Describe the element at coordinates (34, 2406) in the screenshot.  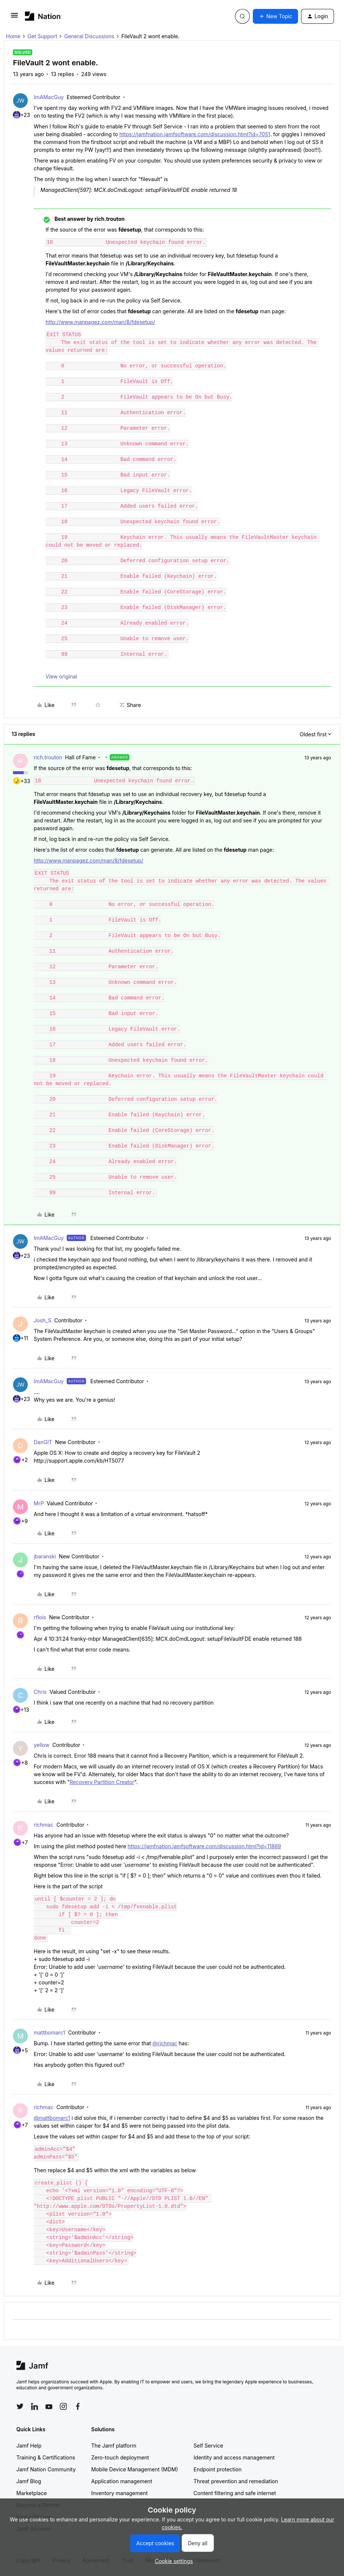
I see `[Follow Jamf on LinkedIn]` at that location.